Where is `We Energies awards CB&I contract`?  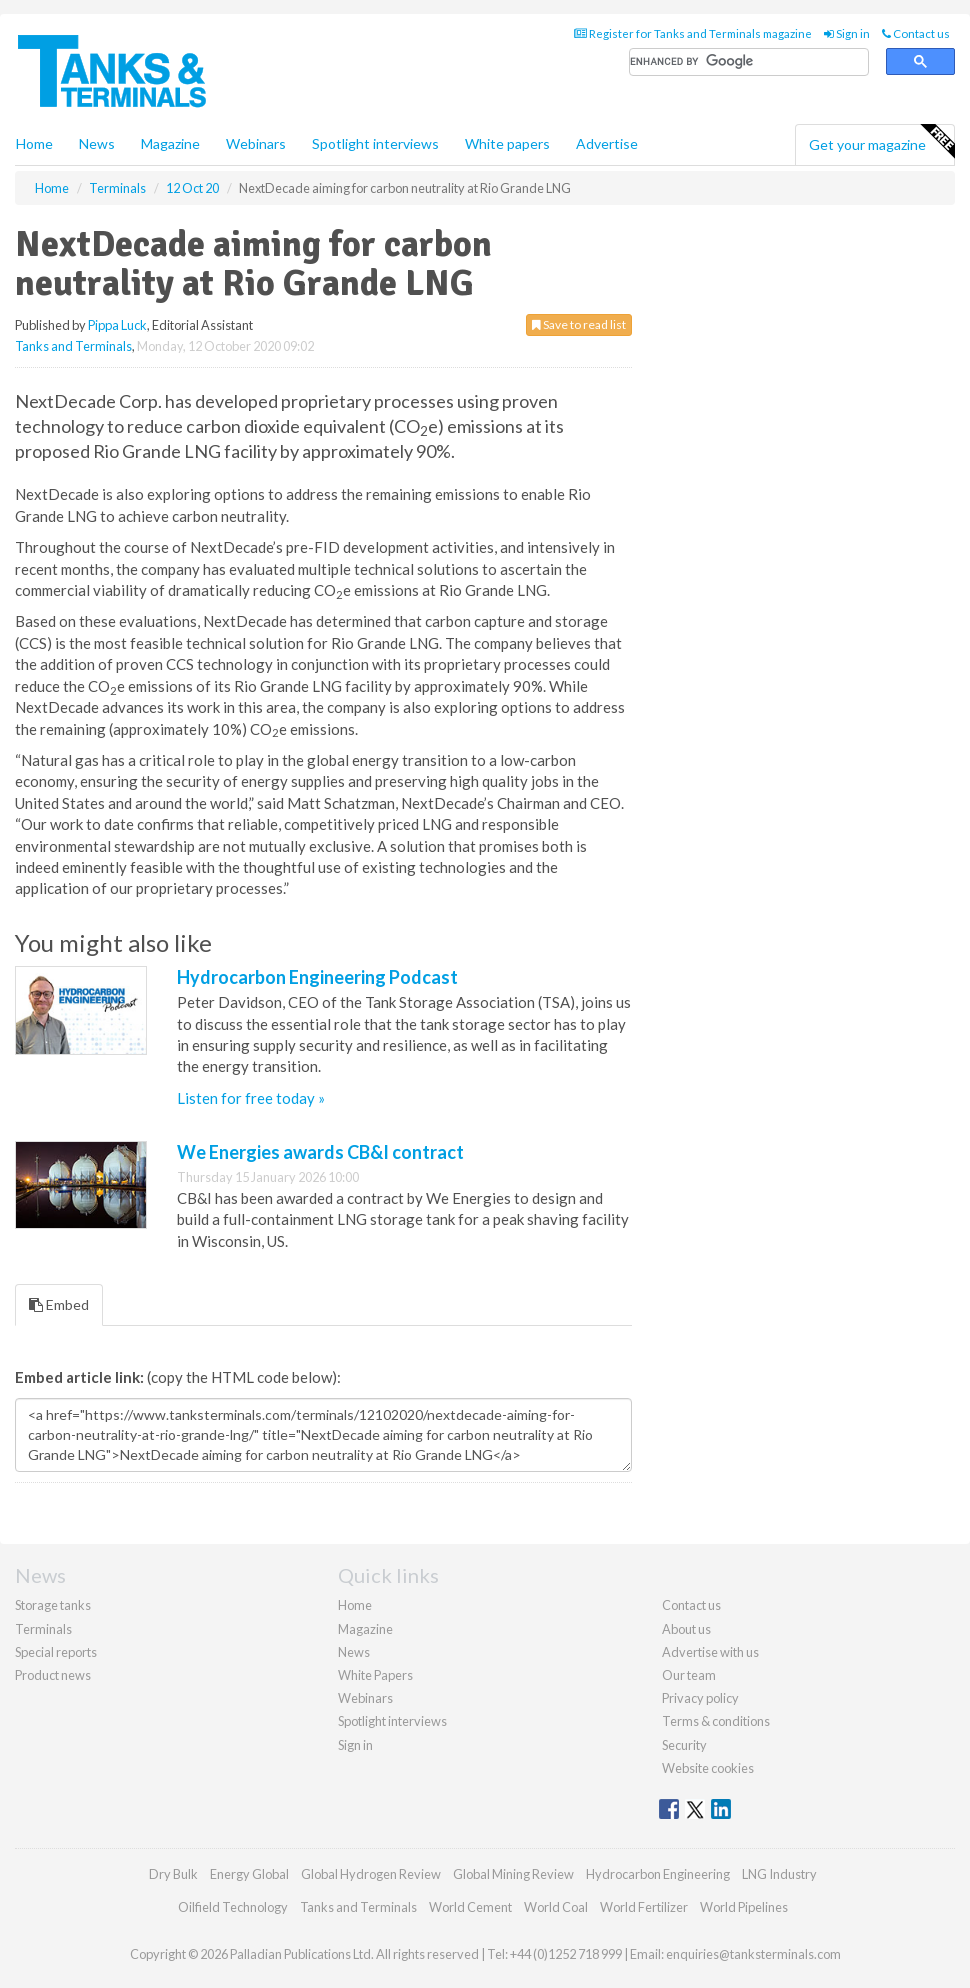
We Energies awards CB&I contract is located at coordinates (320, 1152).